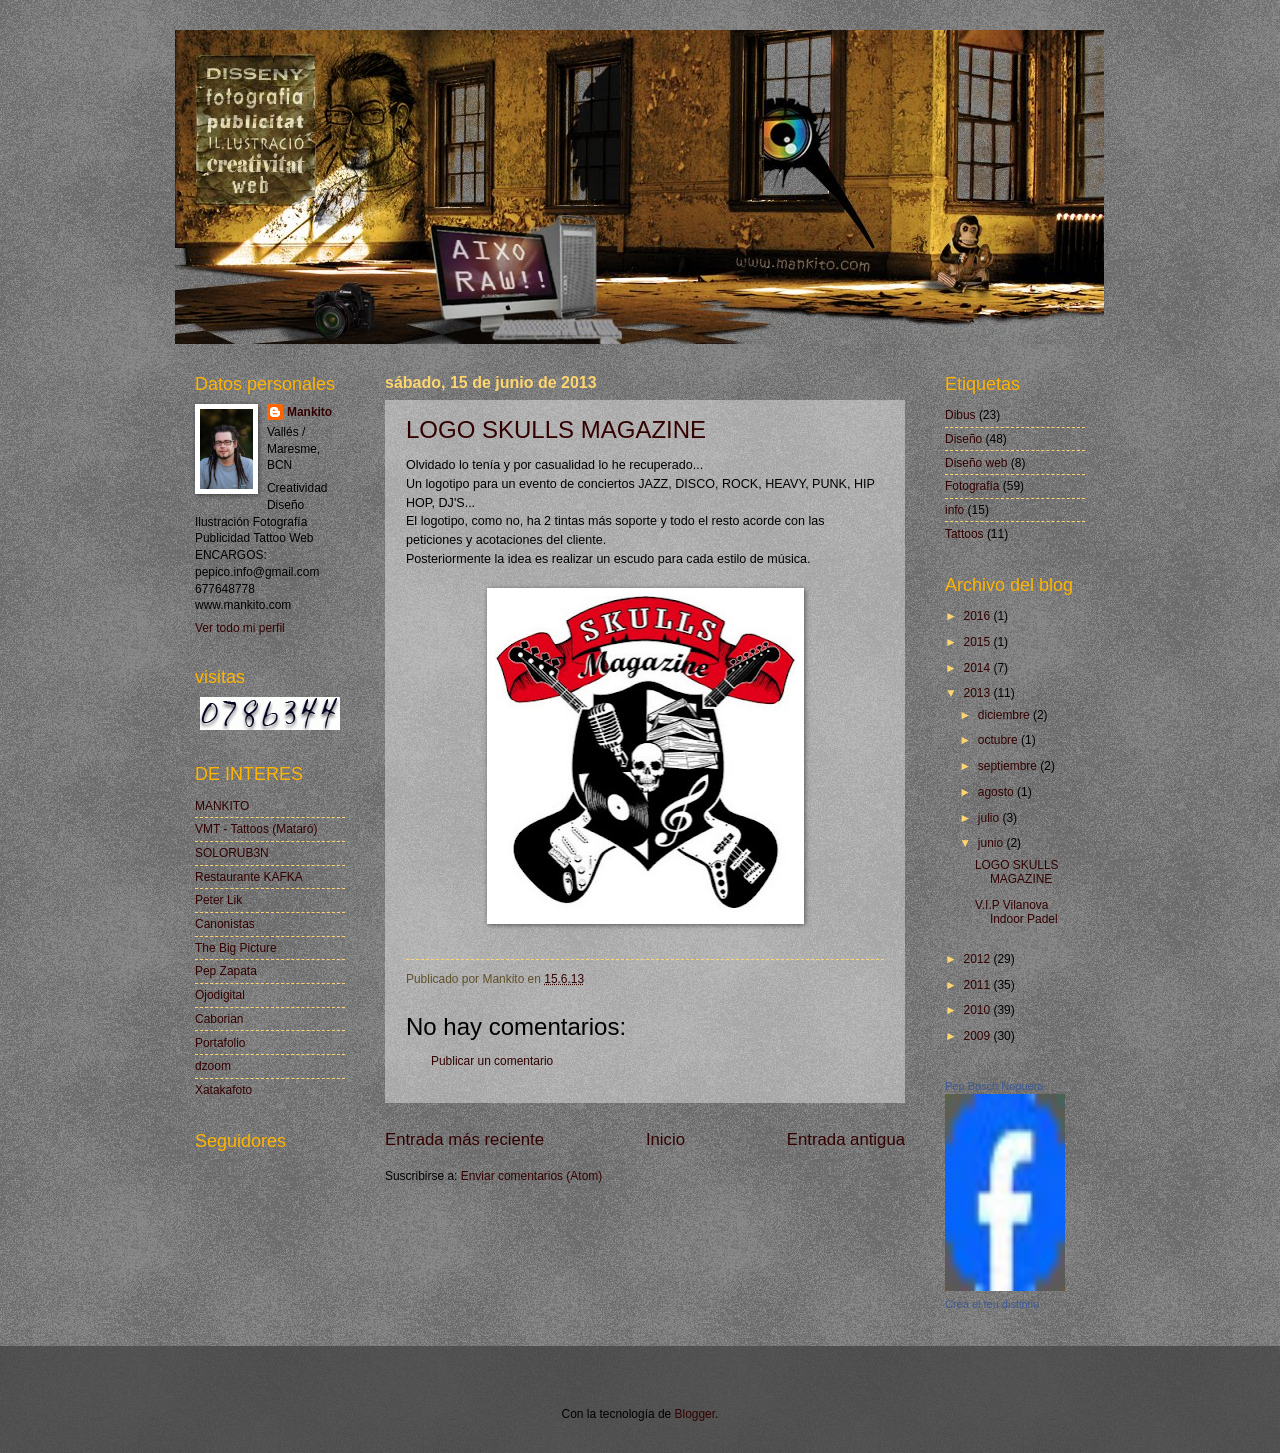 The width and height of the screenshot is (1280, 1453). What do you see at coordinates (963, 439) in the screenshot?
I see `Diseño` at bounding box center [963, 439].